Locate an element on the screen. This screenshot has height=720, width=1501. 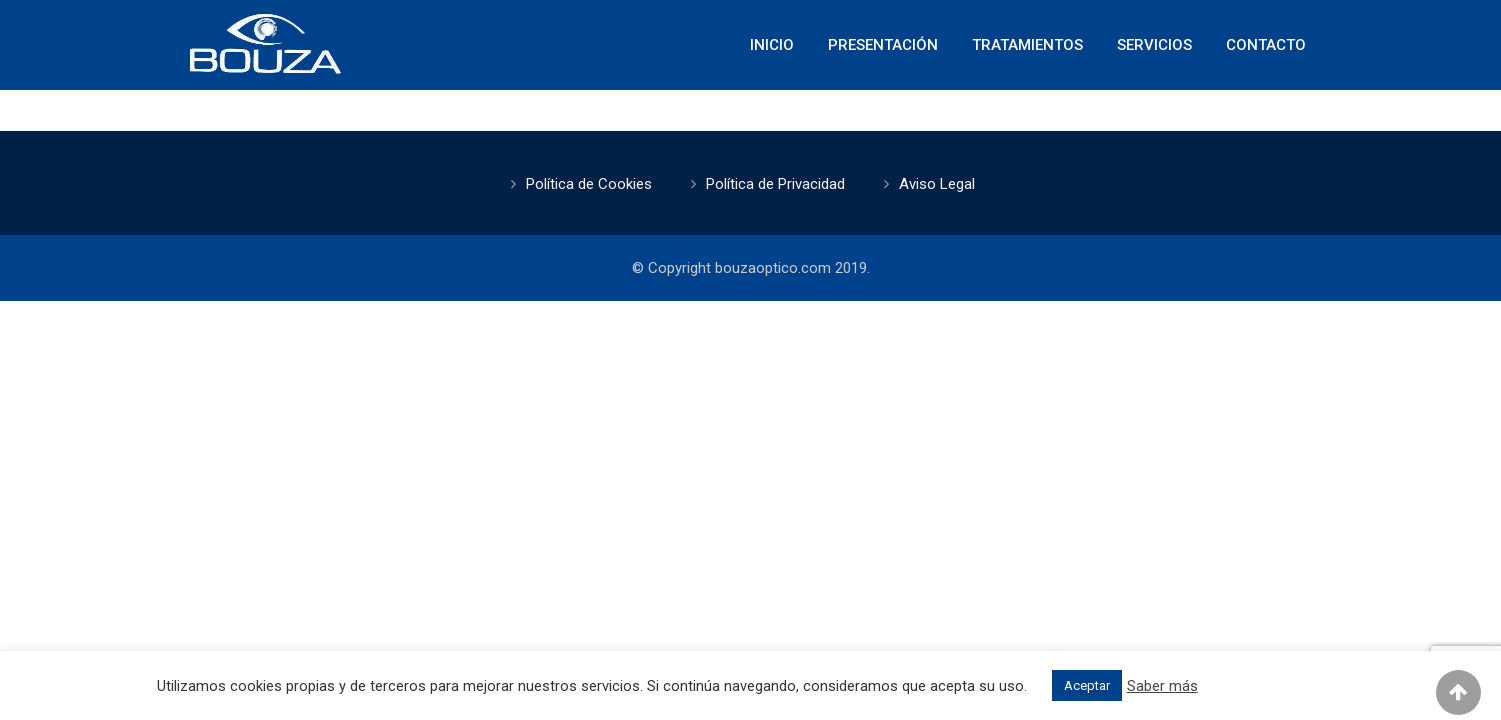
Tratamientos is located at coordinates (1027, 45).